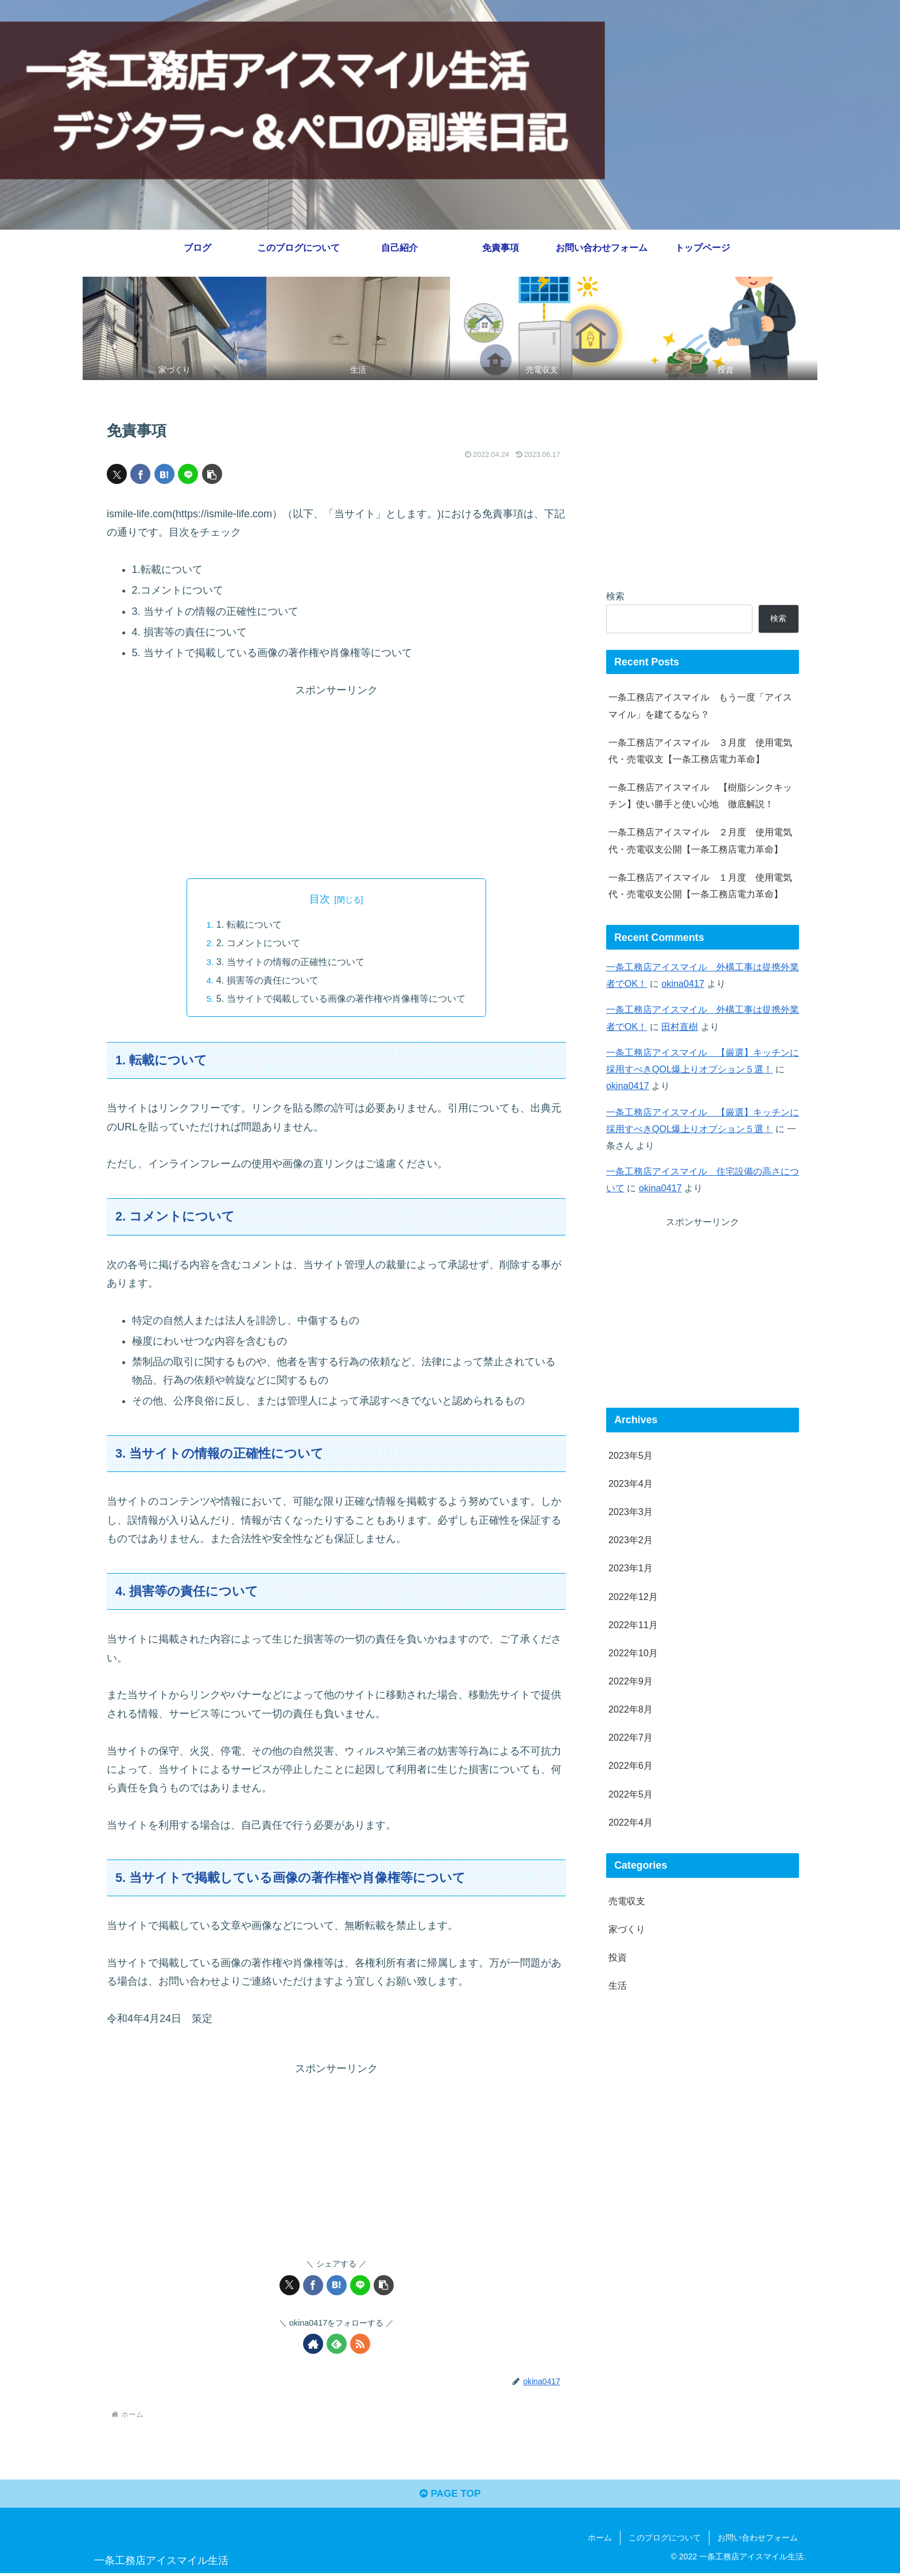  Describe the element at coordinates (164, 474) in the screenshot. I see `[はてブでブックマーク]` at that location.